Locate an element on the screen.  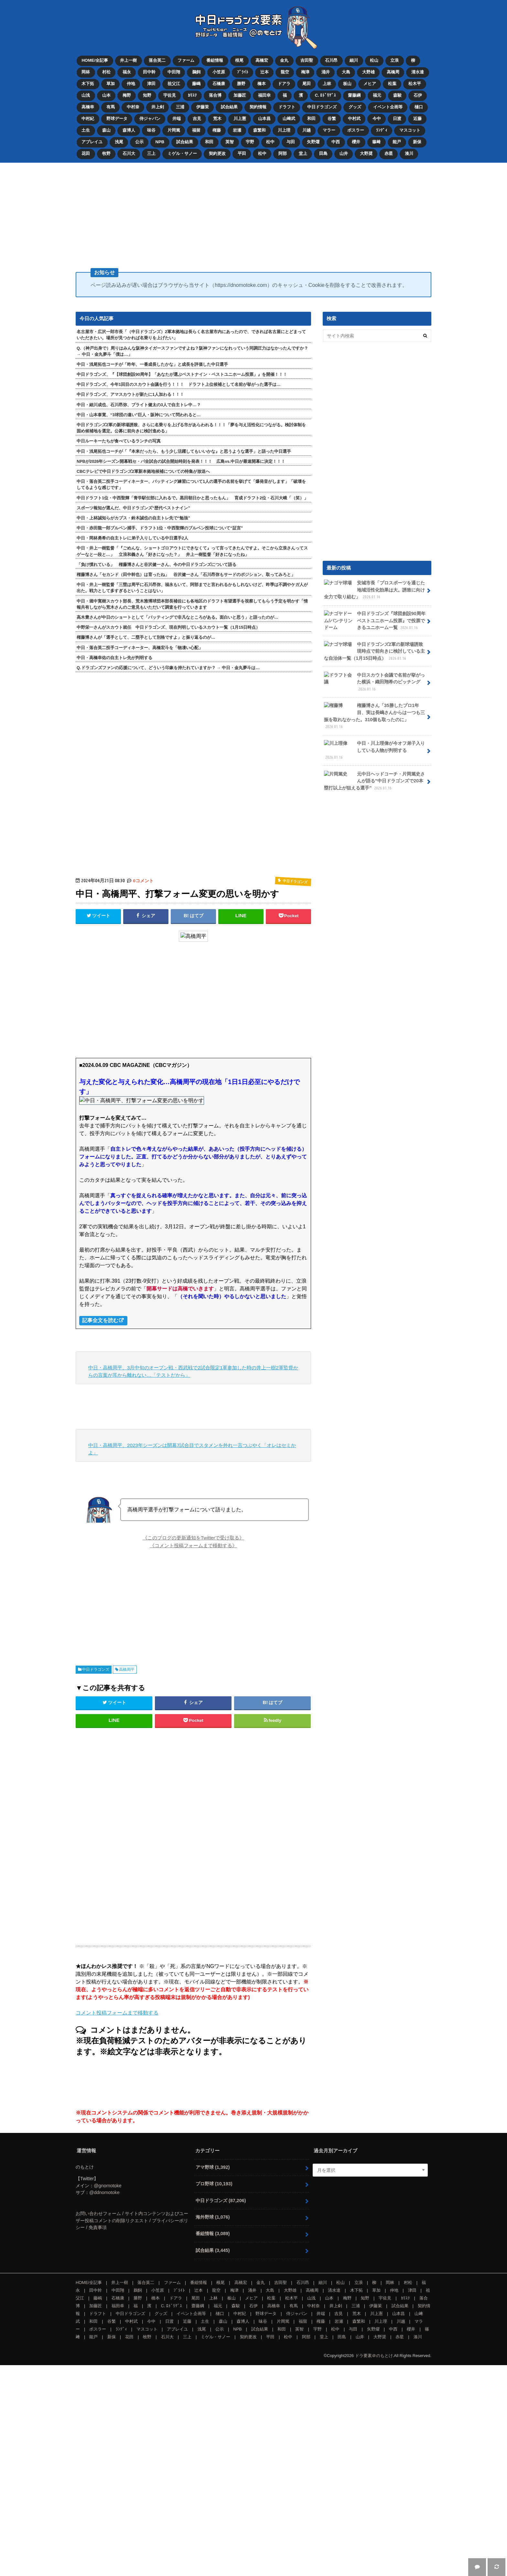
契約情報 is located at coordinates (258, 106).